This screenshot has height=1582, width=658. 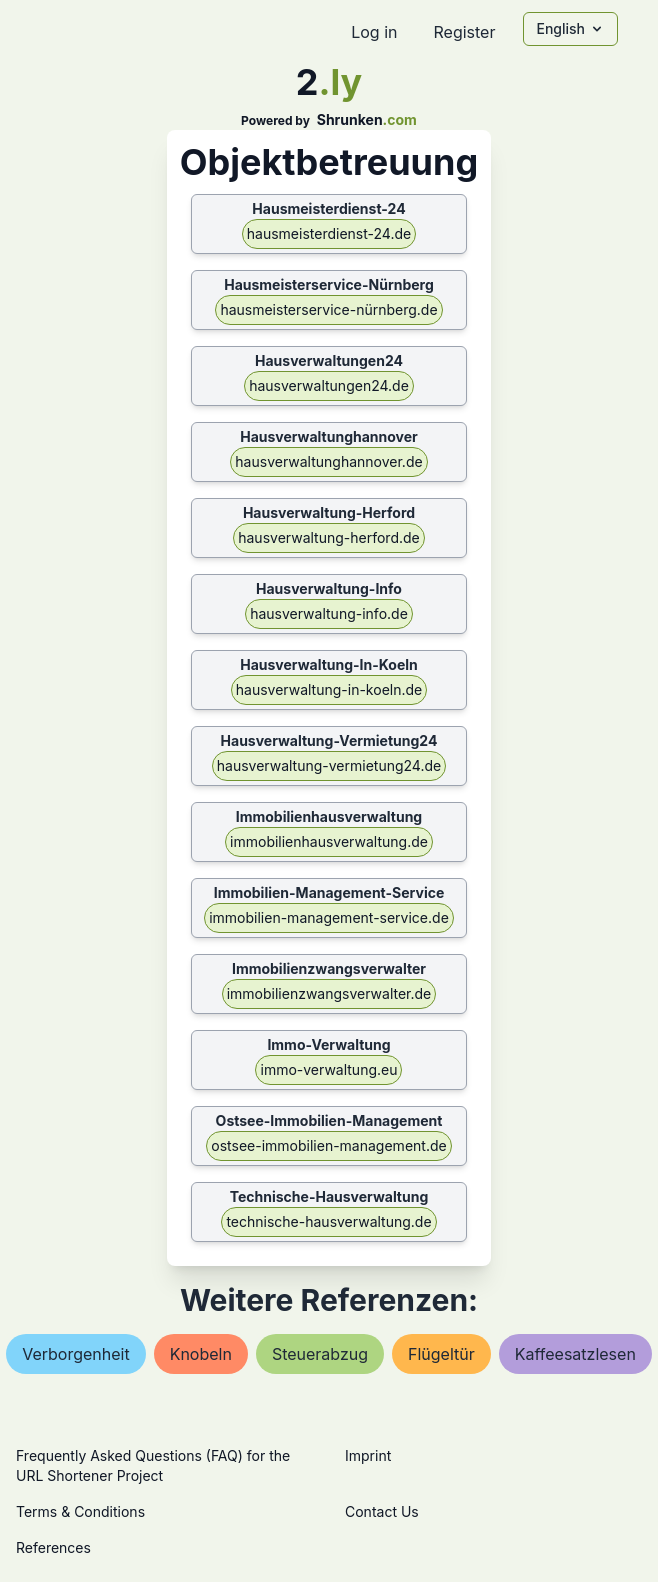 I want to click on hausverwaltungen24.de, so click(x=329, y=385).